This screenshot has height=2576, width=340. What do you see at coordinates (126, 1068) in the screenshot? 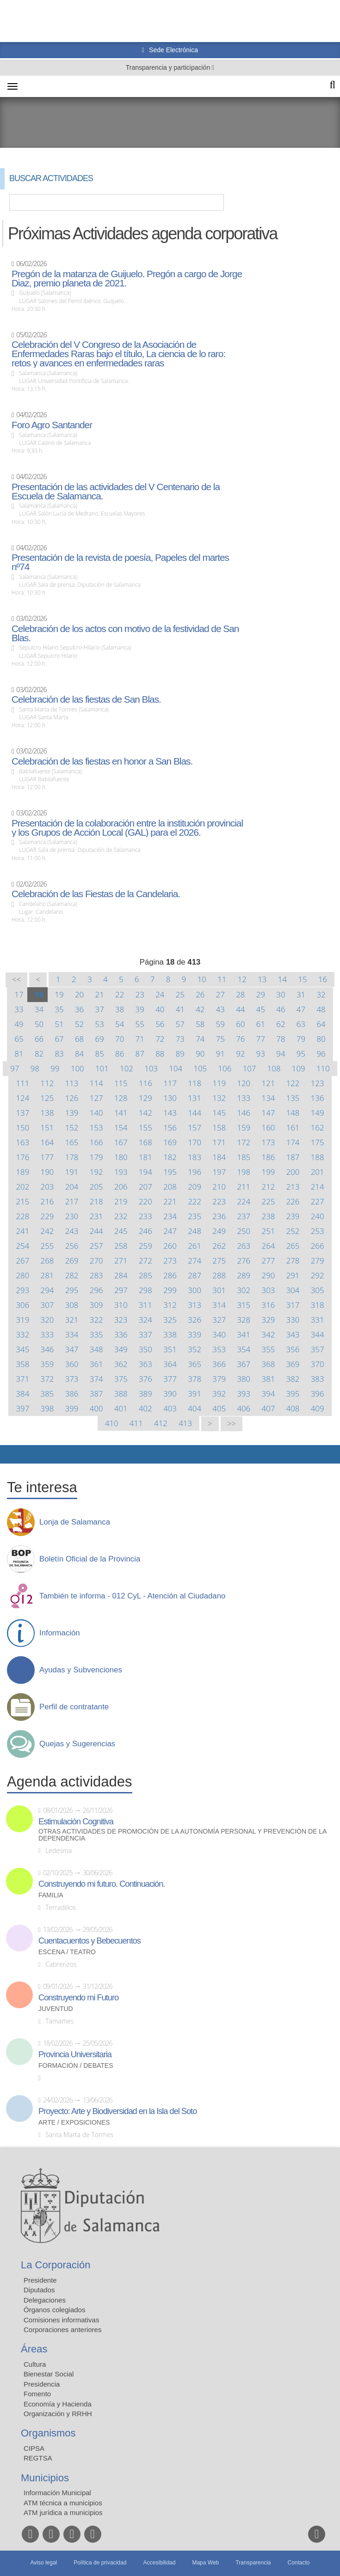
I see `102` at bounding box center [126, 1068].